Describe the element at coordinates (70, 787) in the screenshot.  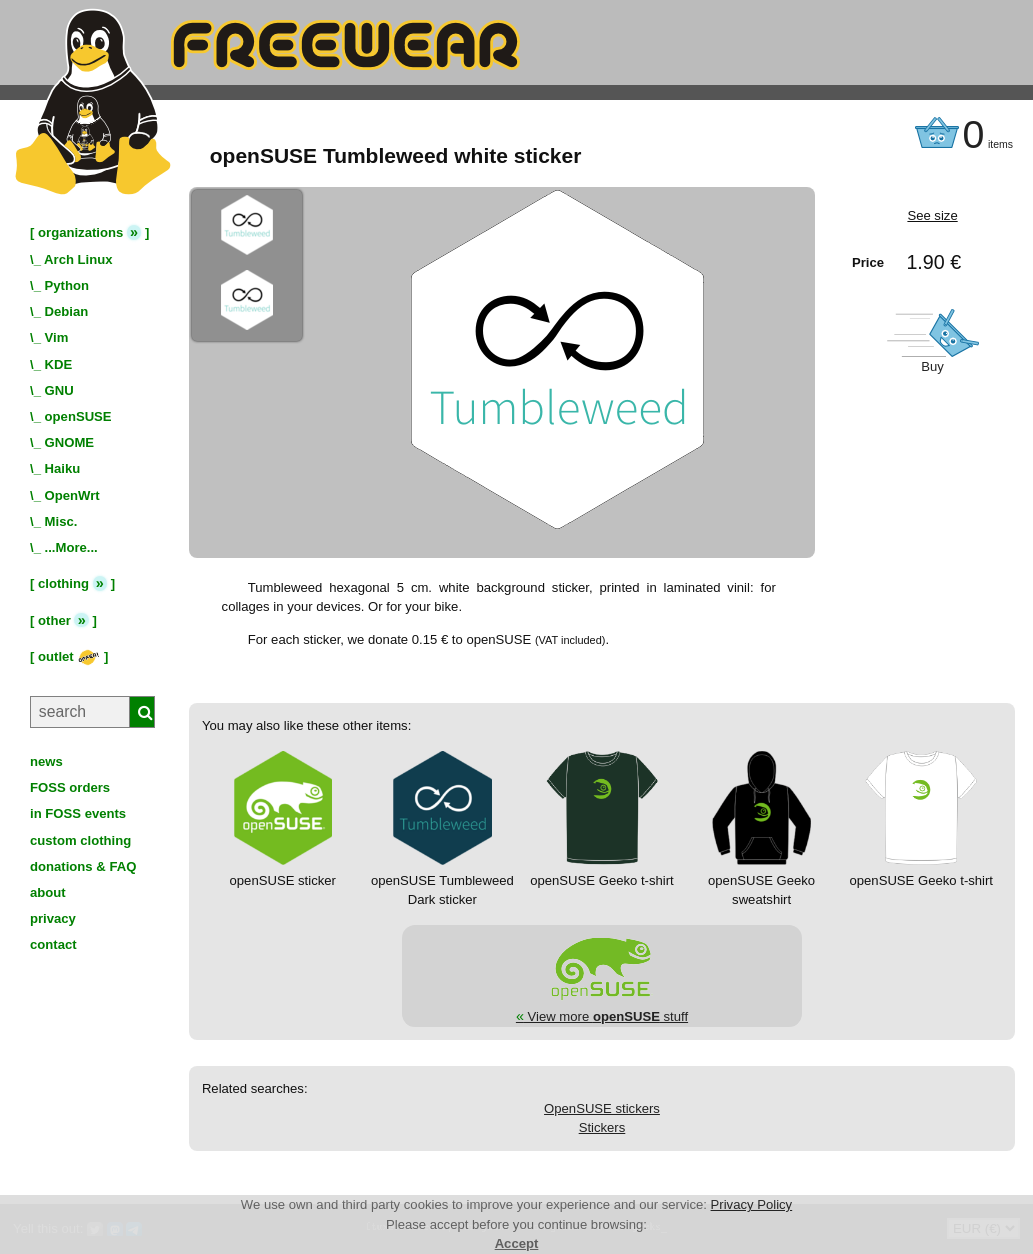
I see `FOSS orders` at that location.